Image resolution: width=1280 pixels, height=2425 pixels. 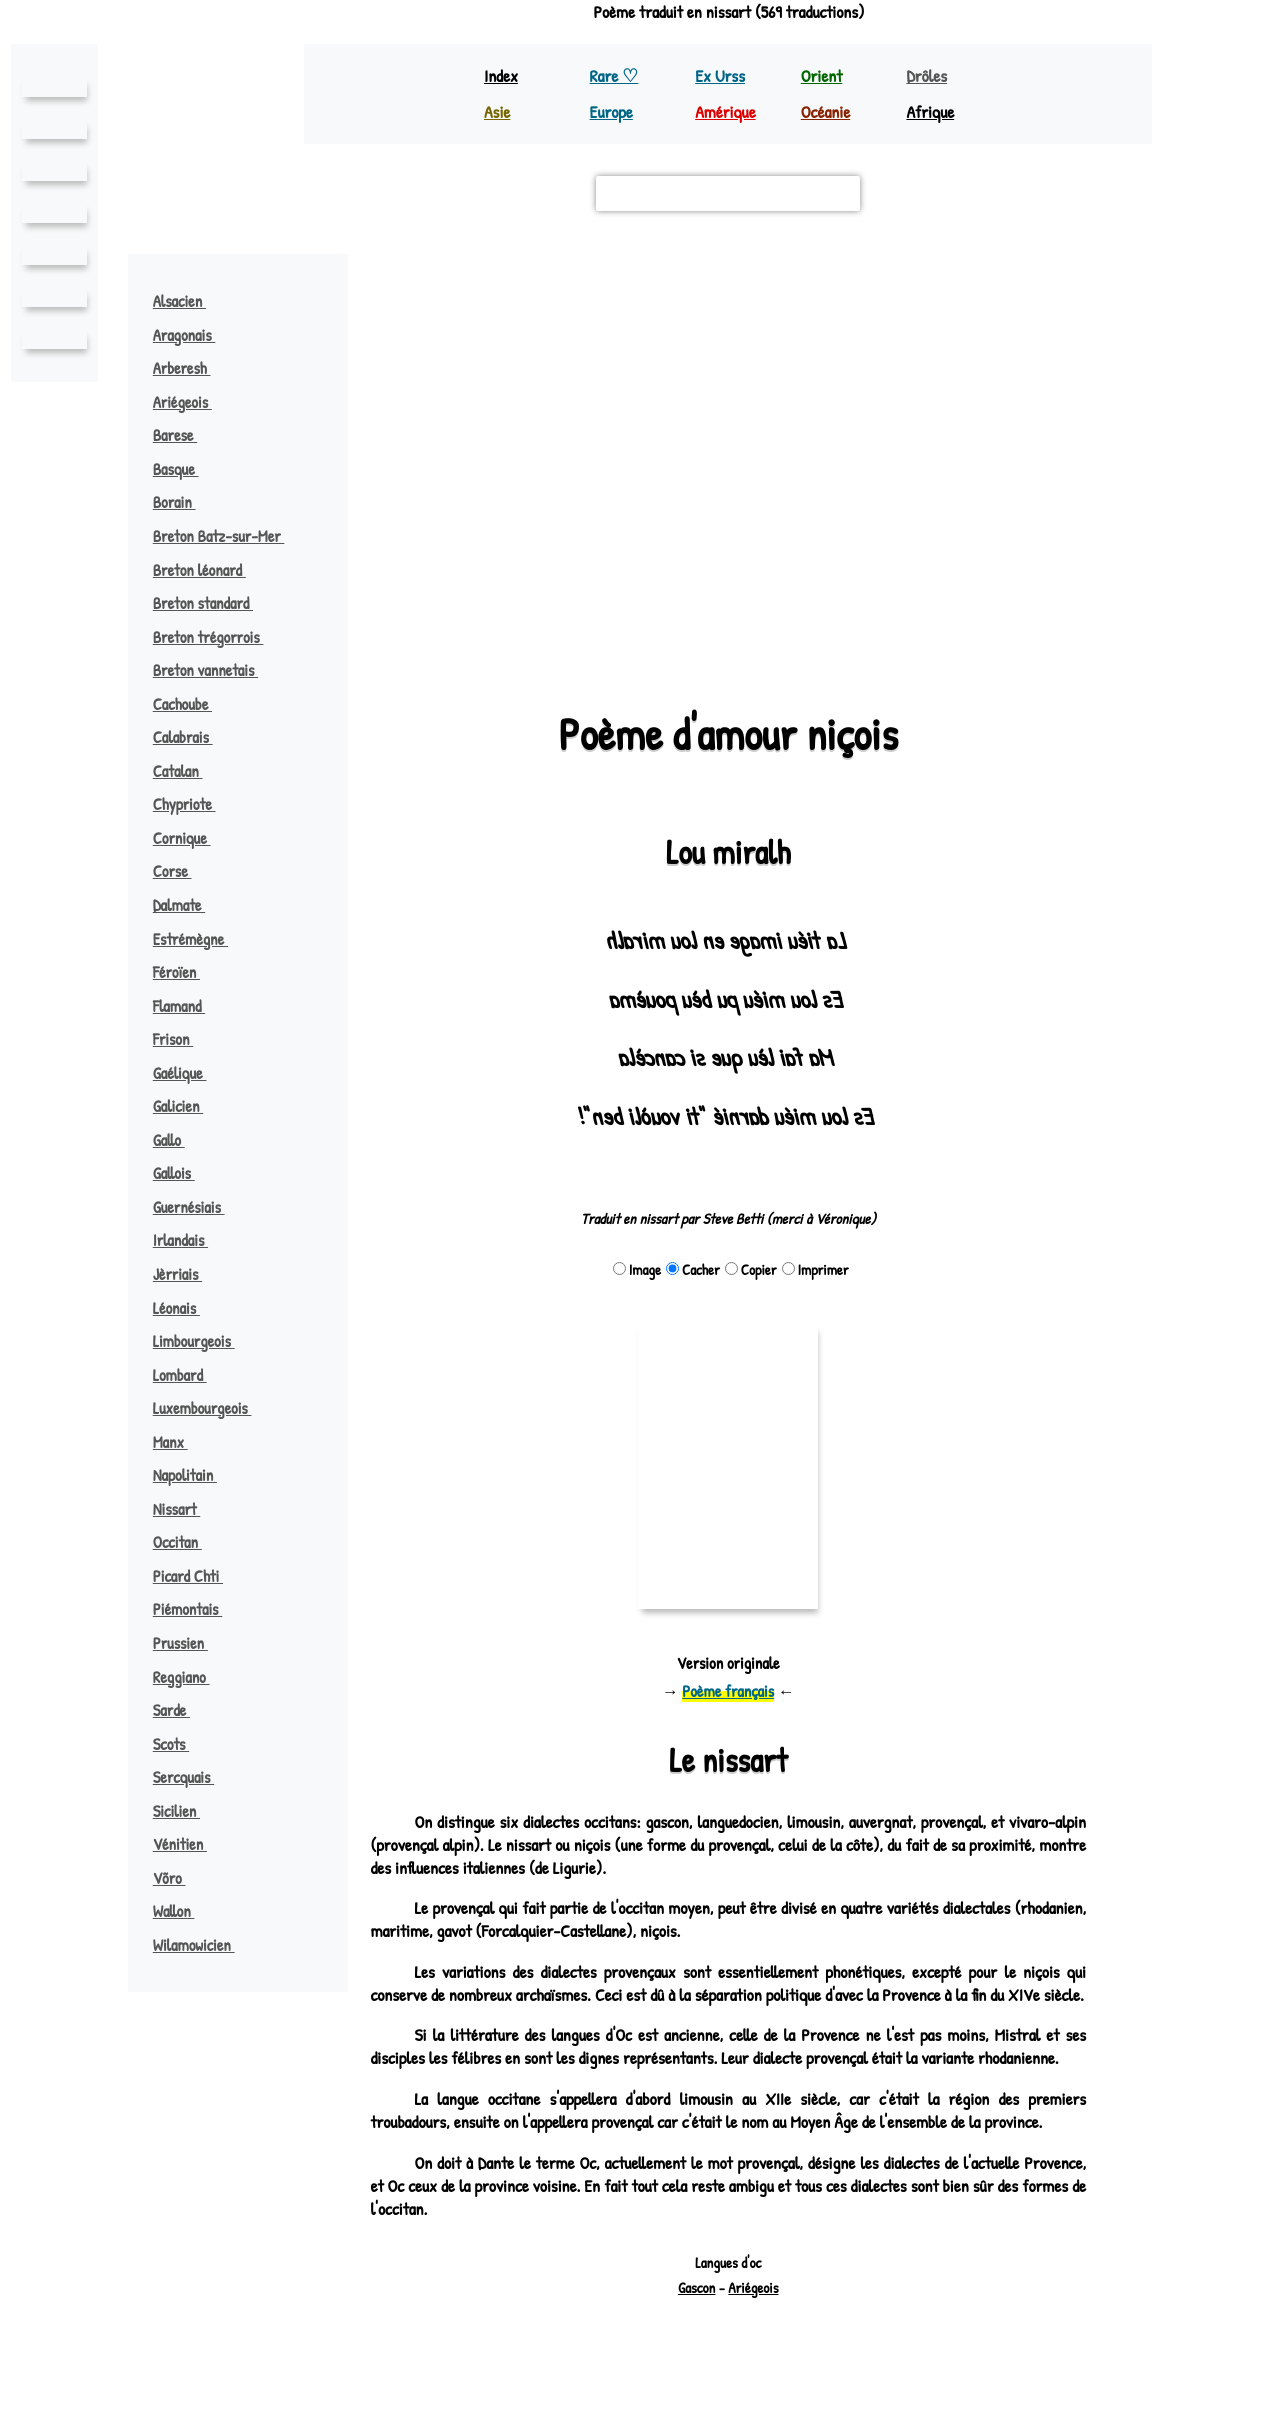 I want to click on Flamand, so click(x=189, y=1006).